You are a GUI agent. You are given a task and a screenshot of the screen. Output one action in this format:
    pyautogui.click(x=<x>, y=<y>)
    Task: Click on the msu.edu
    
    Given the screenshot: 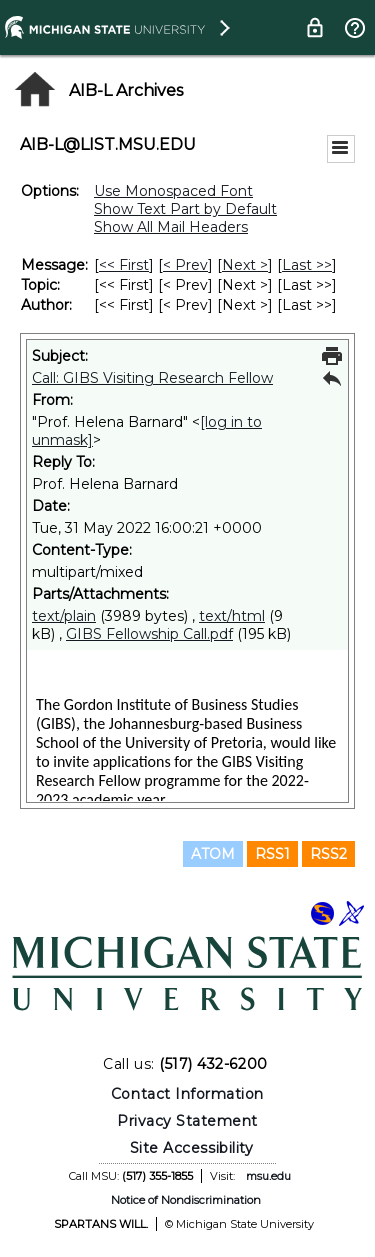 What is the action you would take?
    pyautogui.click(x=268, y=1176)
    